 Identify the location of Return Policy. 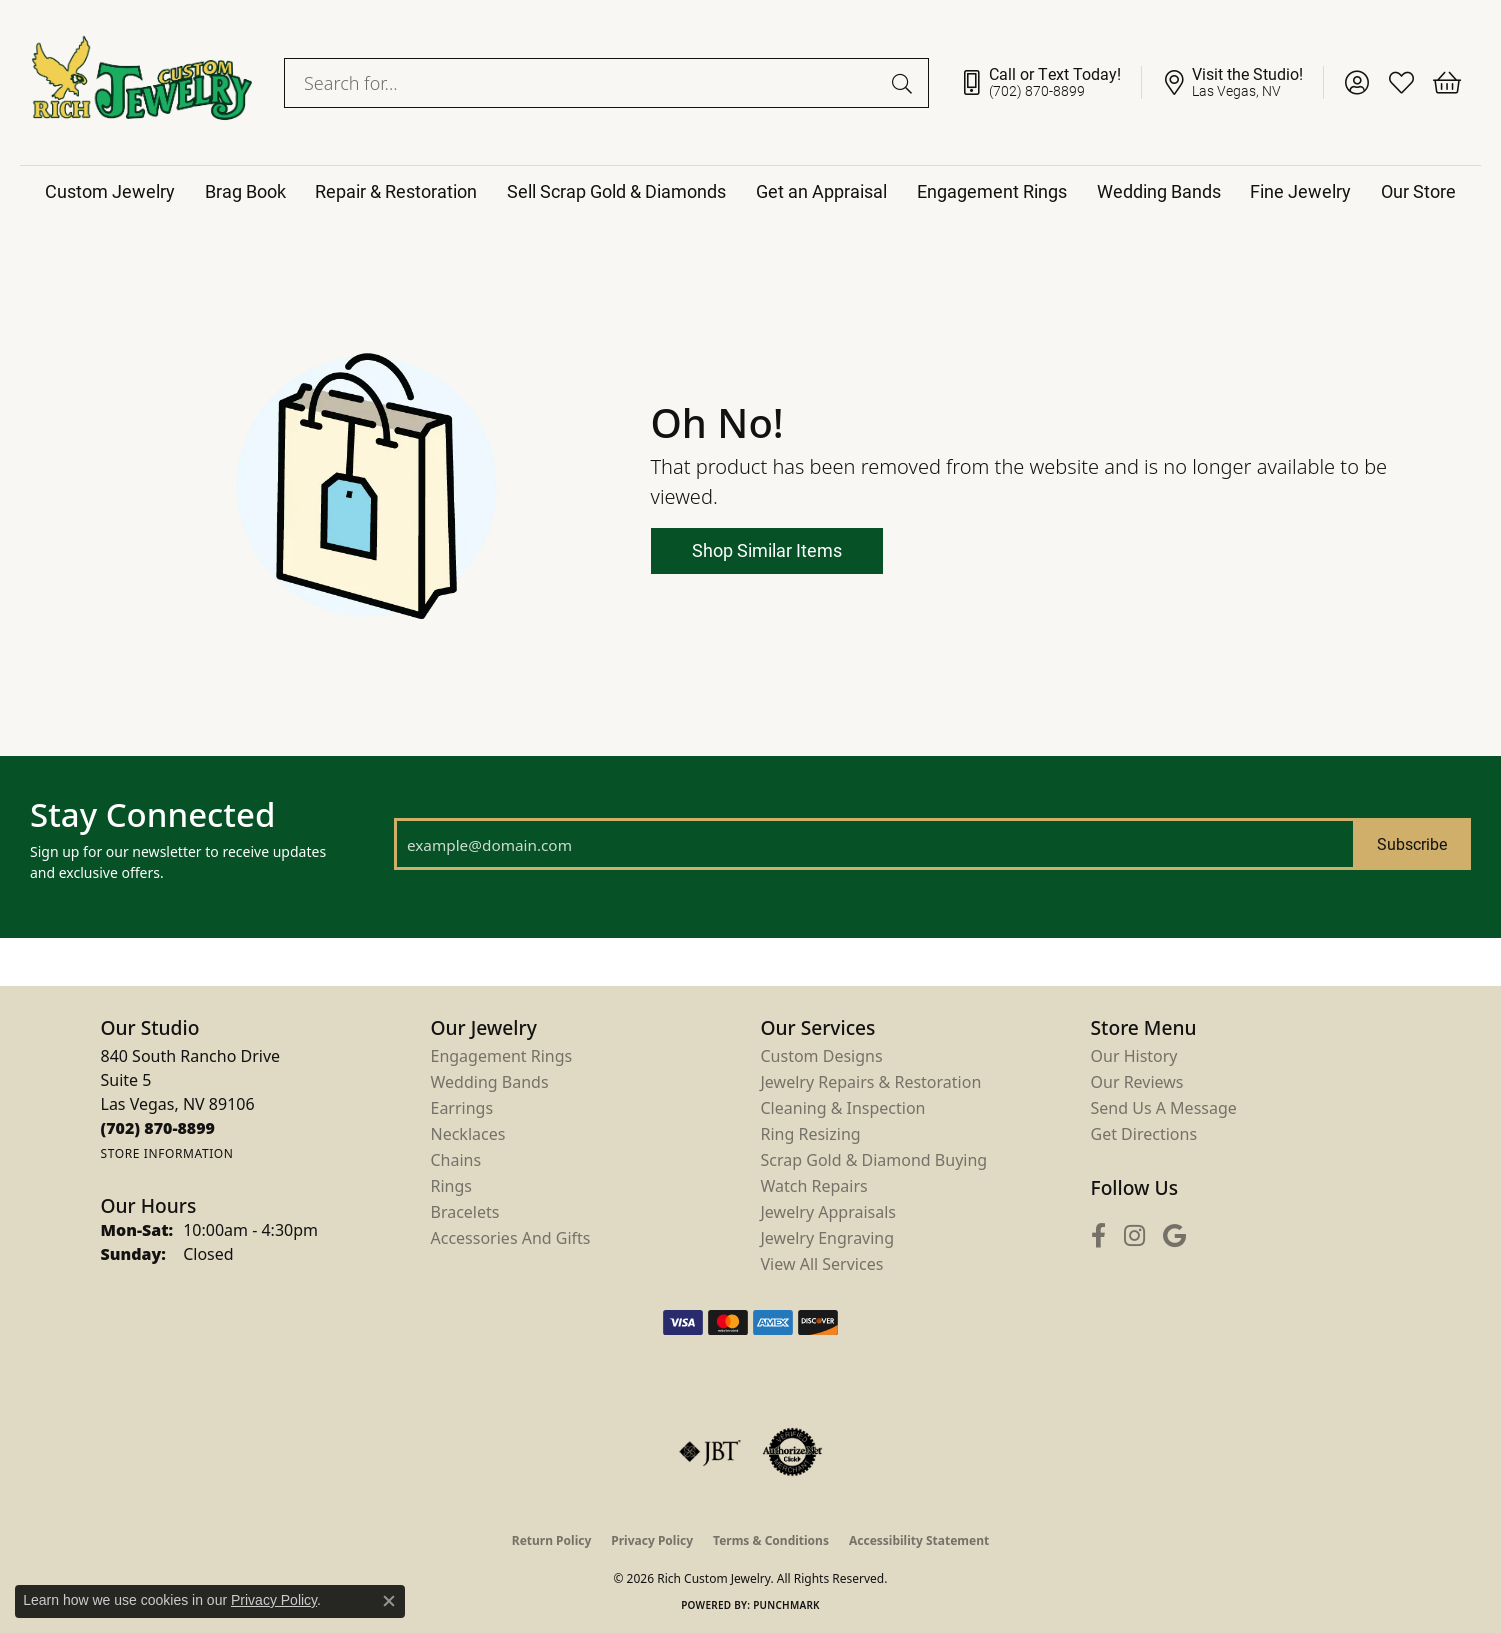
(552, 1540).